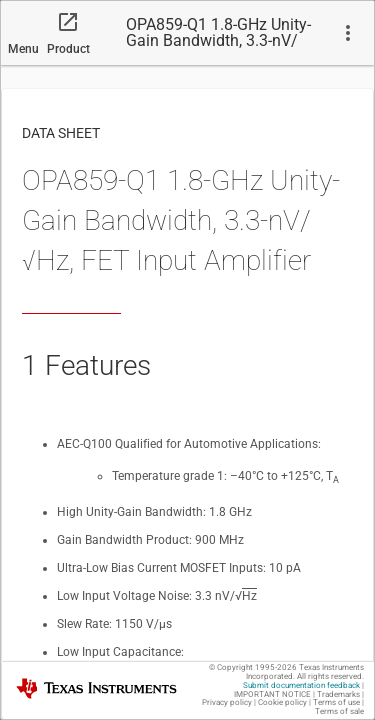 The image size is (375, 720). I want to click on Product, so click(68, 49).